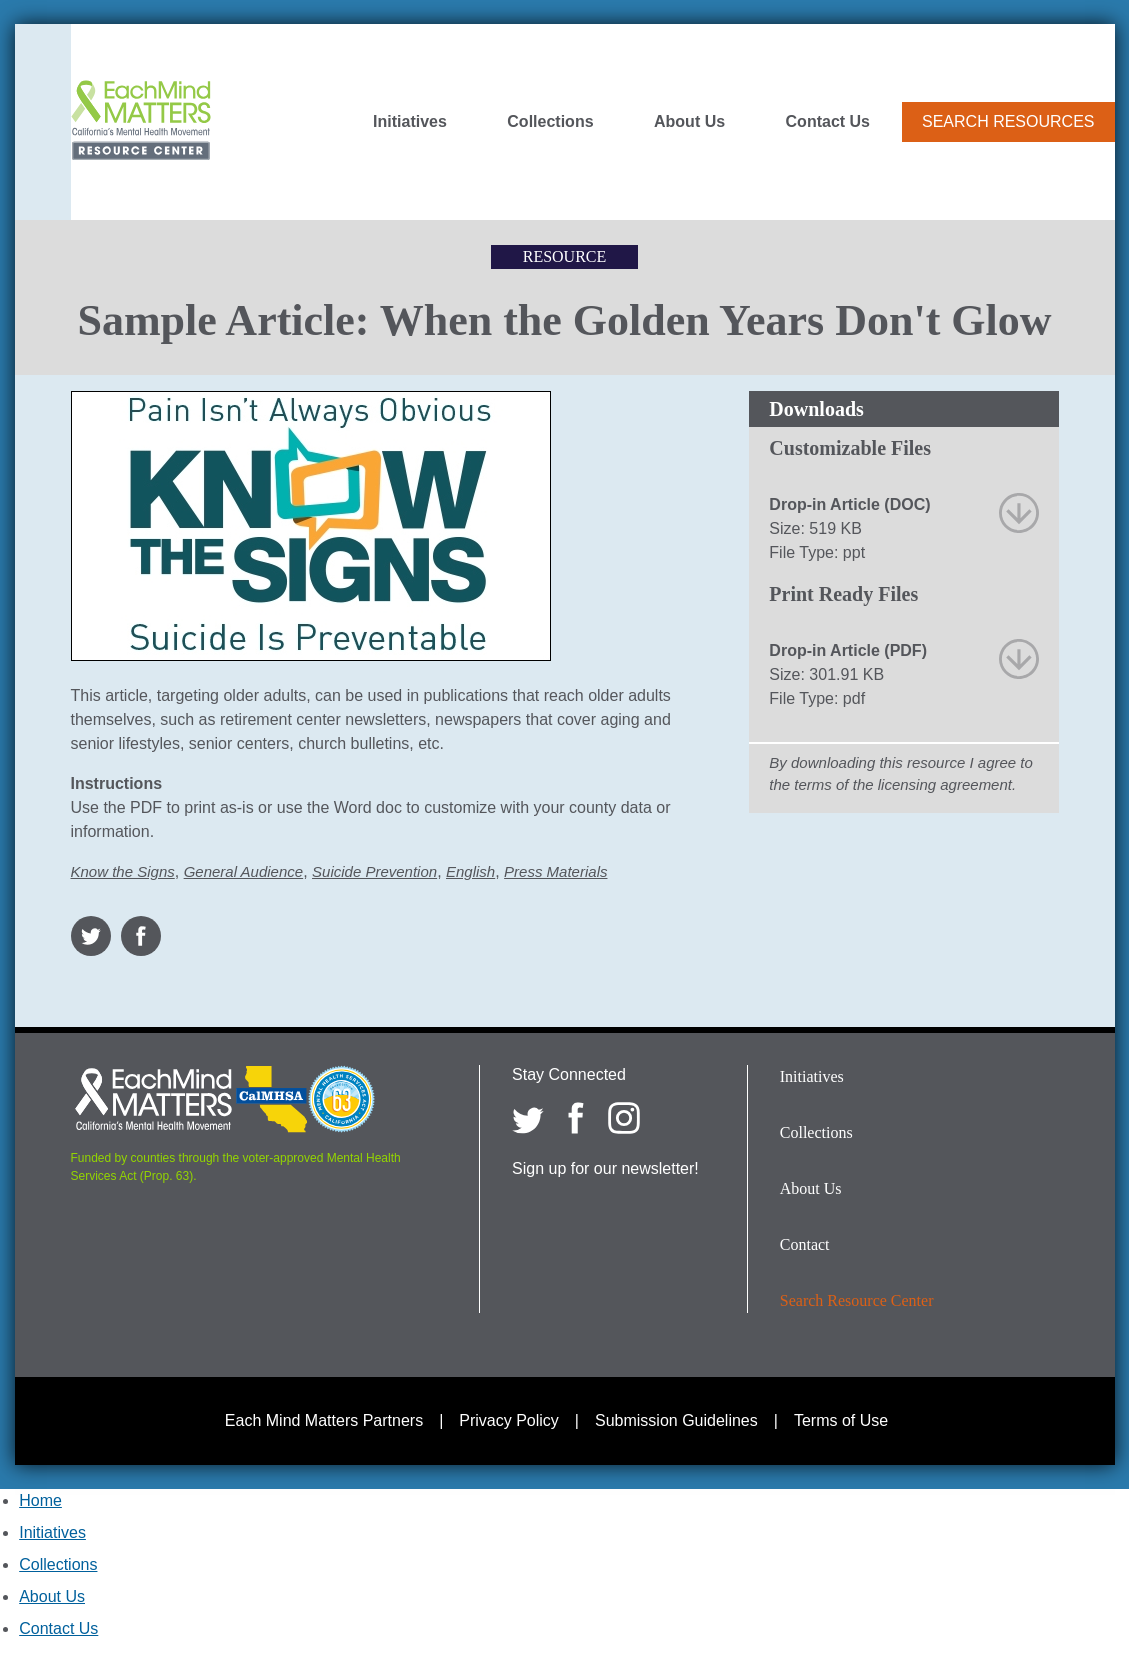 The image size is (1129, 1657). Describe the element at coordinates (828, 122) in the screenshot. I see `Contact Us` at that location.